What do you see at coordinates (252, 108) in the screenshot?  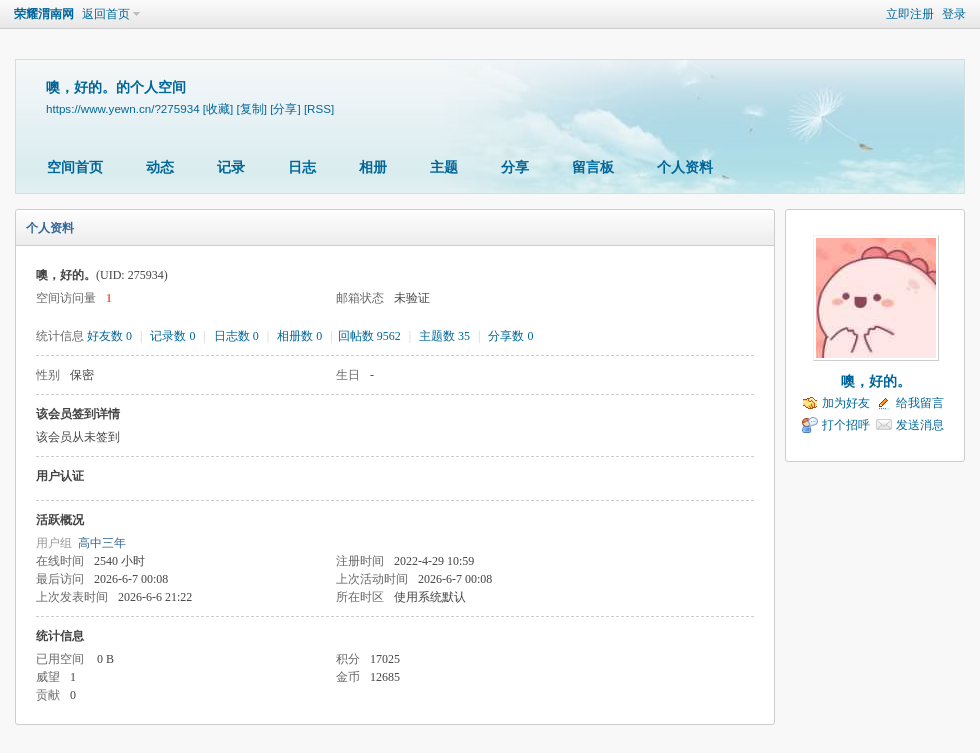 I see `[复制]` at bounding box center [252, 108].